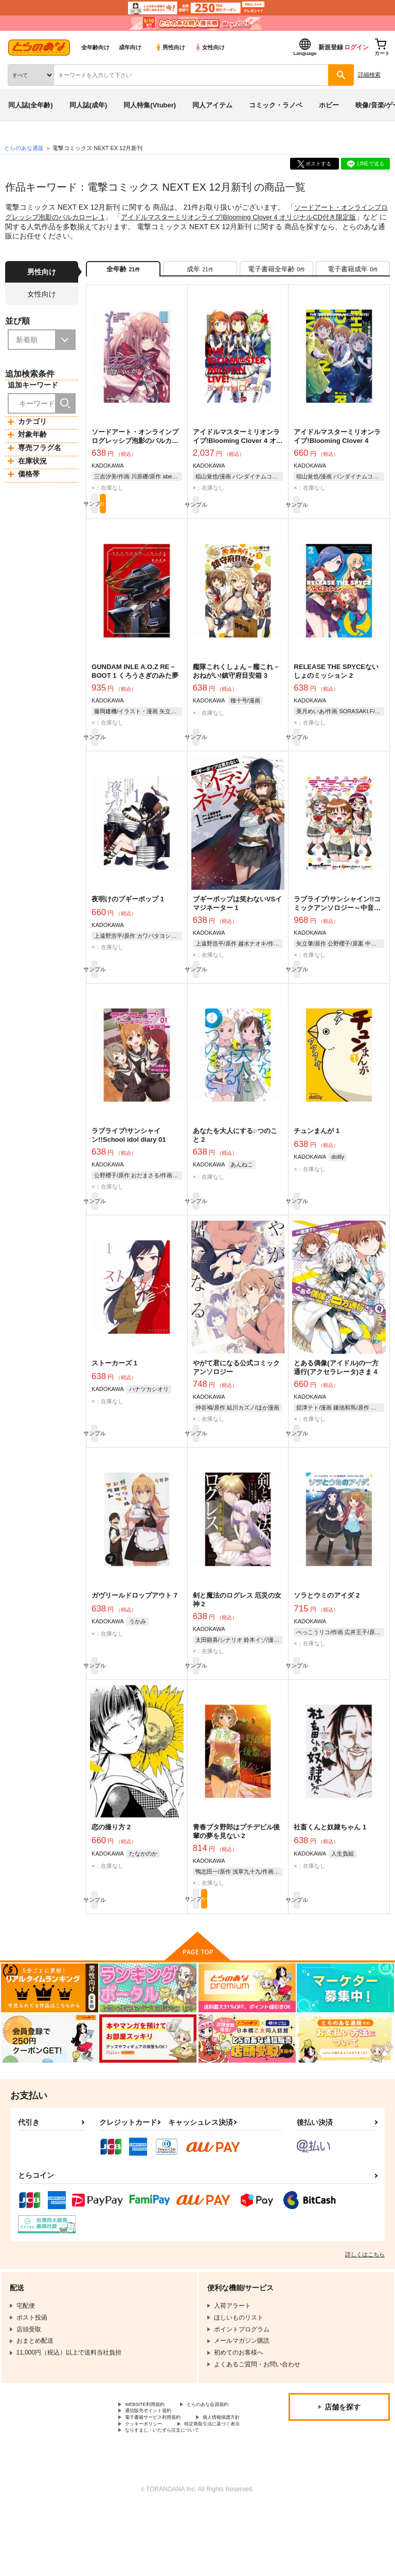 This screenshot has height=2576, width=395. What do you see at coordinates (238, 447) in the screenshot?
I see `アイドルマスターミリオンライブ!Blooming Clover 4 オリジナルCD付き限定版` at bounding box center [238, 447].